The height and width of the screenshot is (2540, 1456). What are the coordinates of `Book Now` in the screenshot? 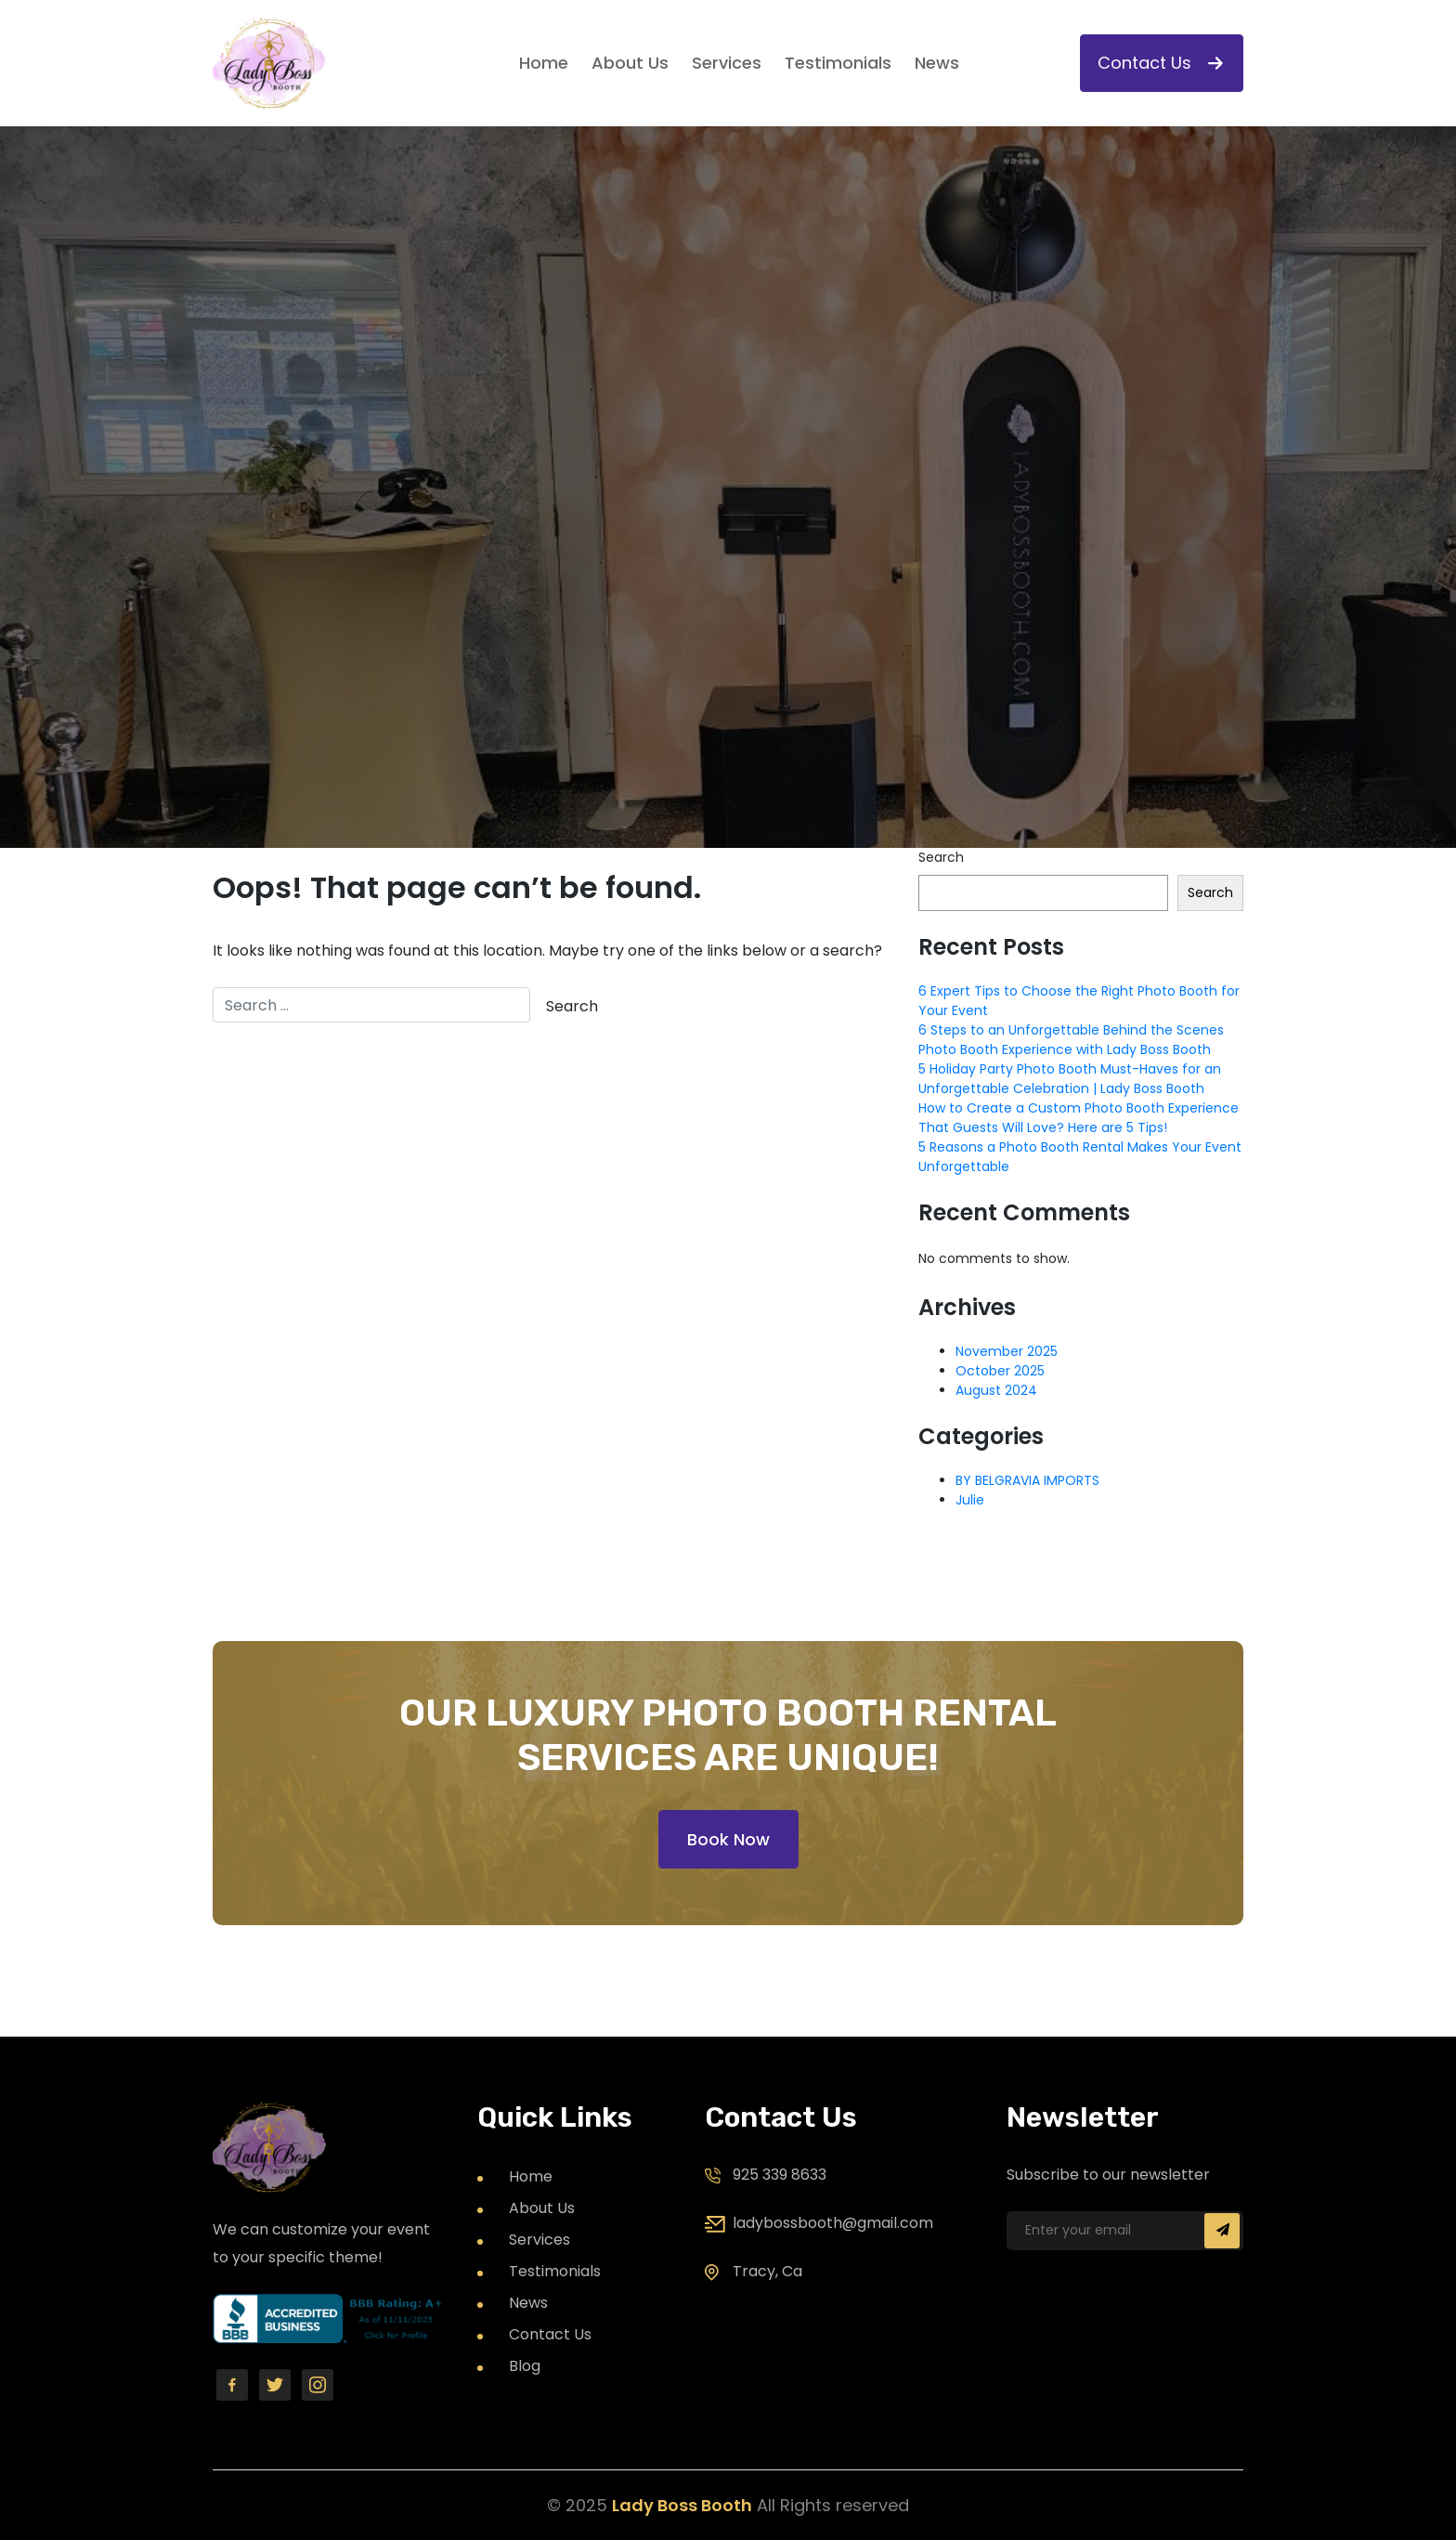 It's located at (728, 1839).